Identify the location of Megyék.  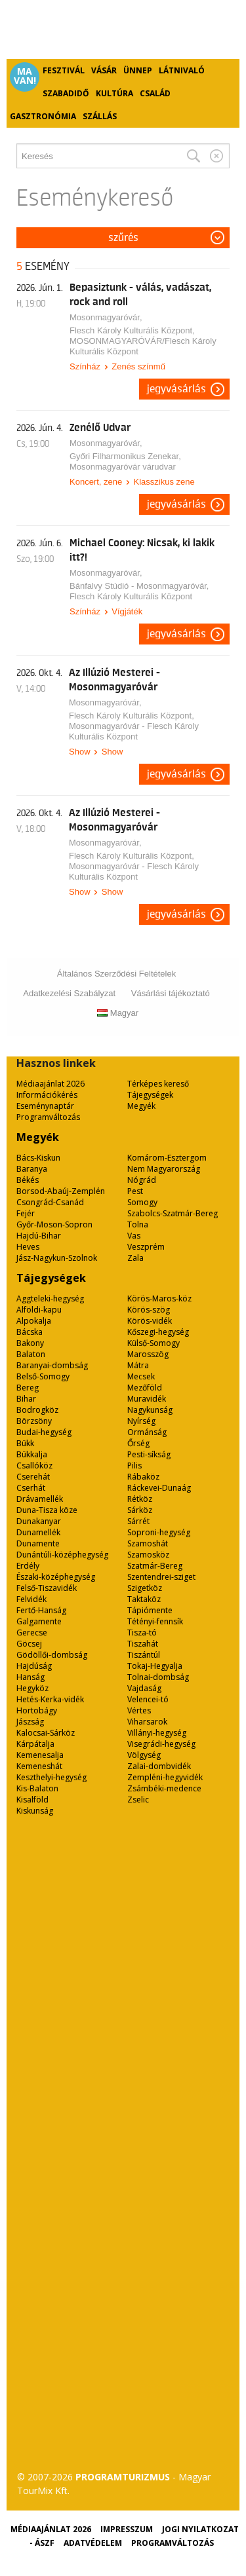
(141, 1105).